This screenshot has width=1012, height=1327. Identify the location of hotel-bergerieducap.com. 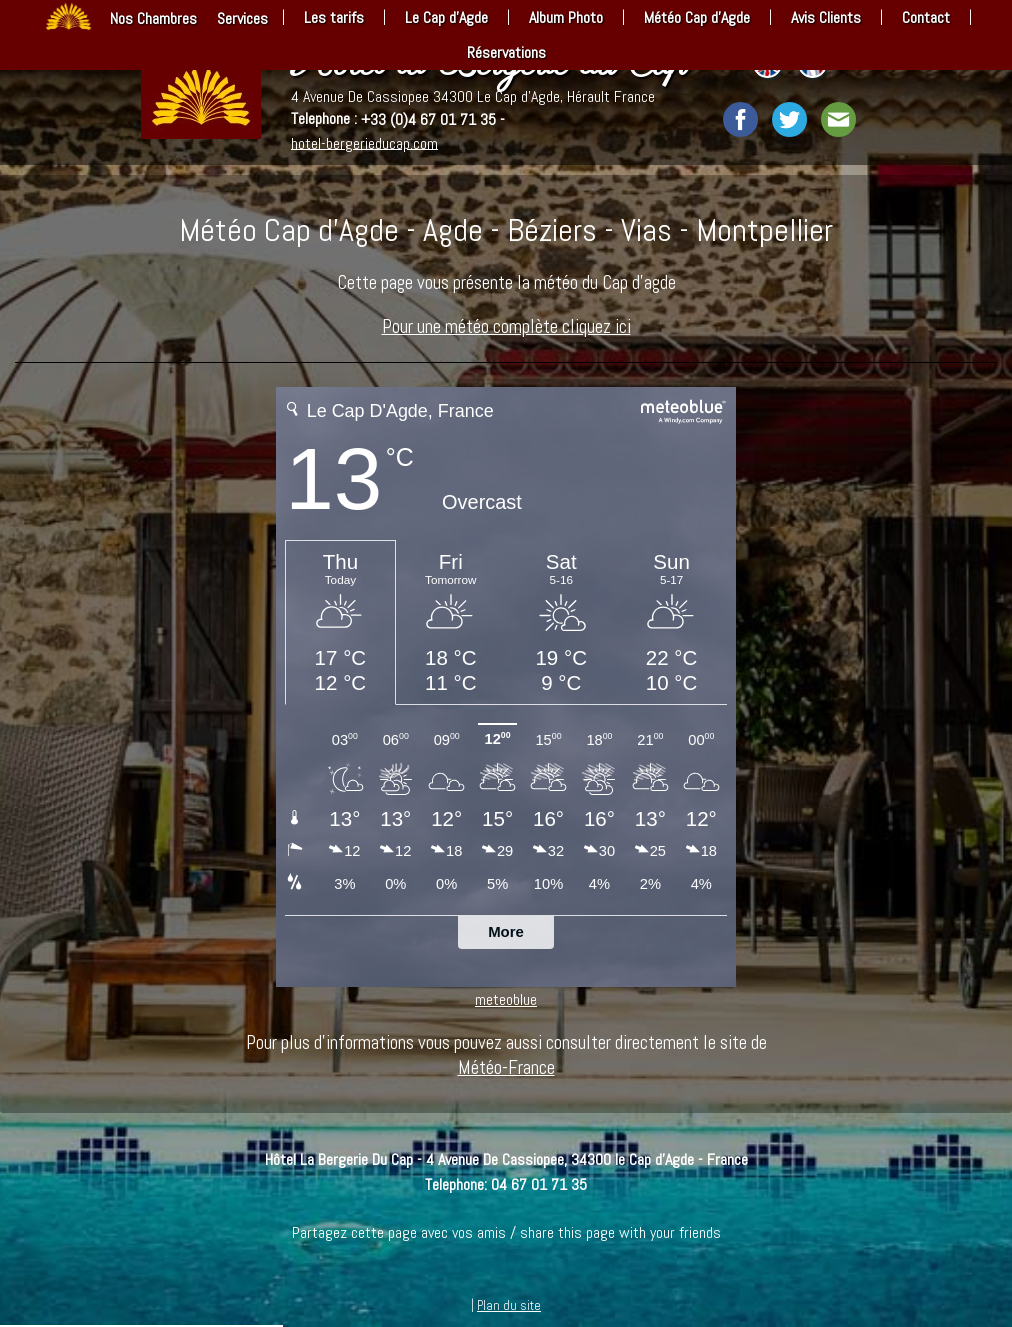
(364, 142).